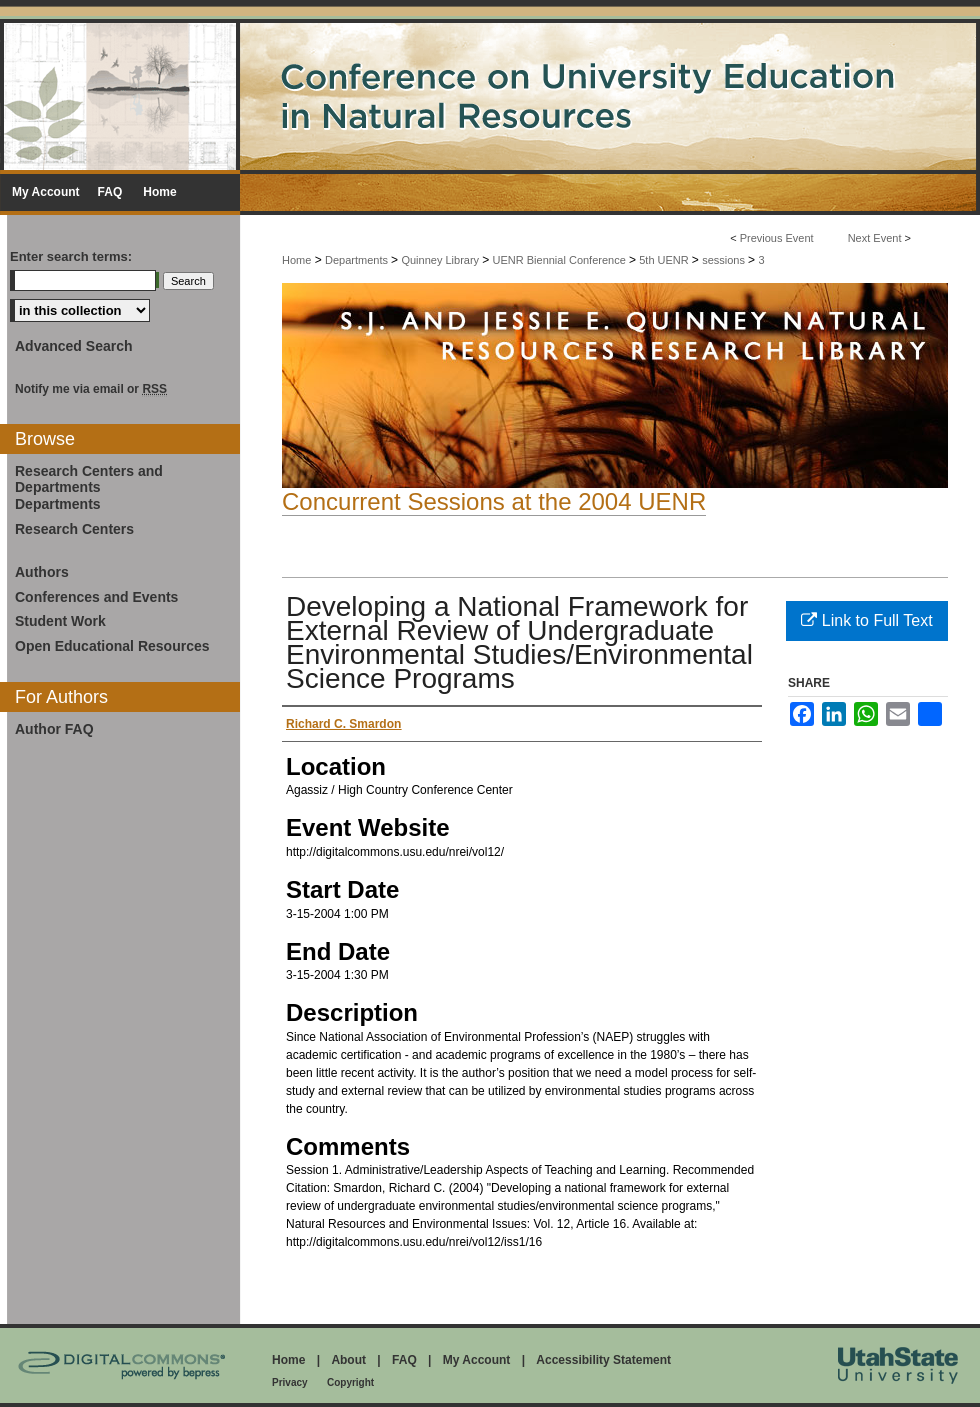 Image resolution: width=980 pixels, height=1407 pixels. Describe the element at coordinates (404, 1360) in the screenshot. I see `FAQ` at that location.